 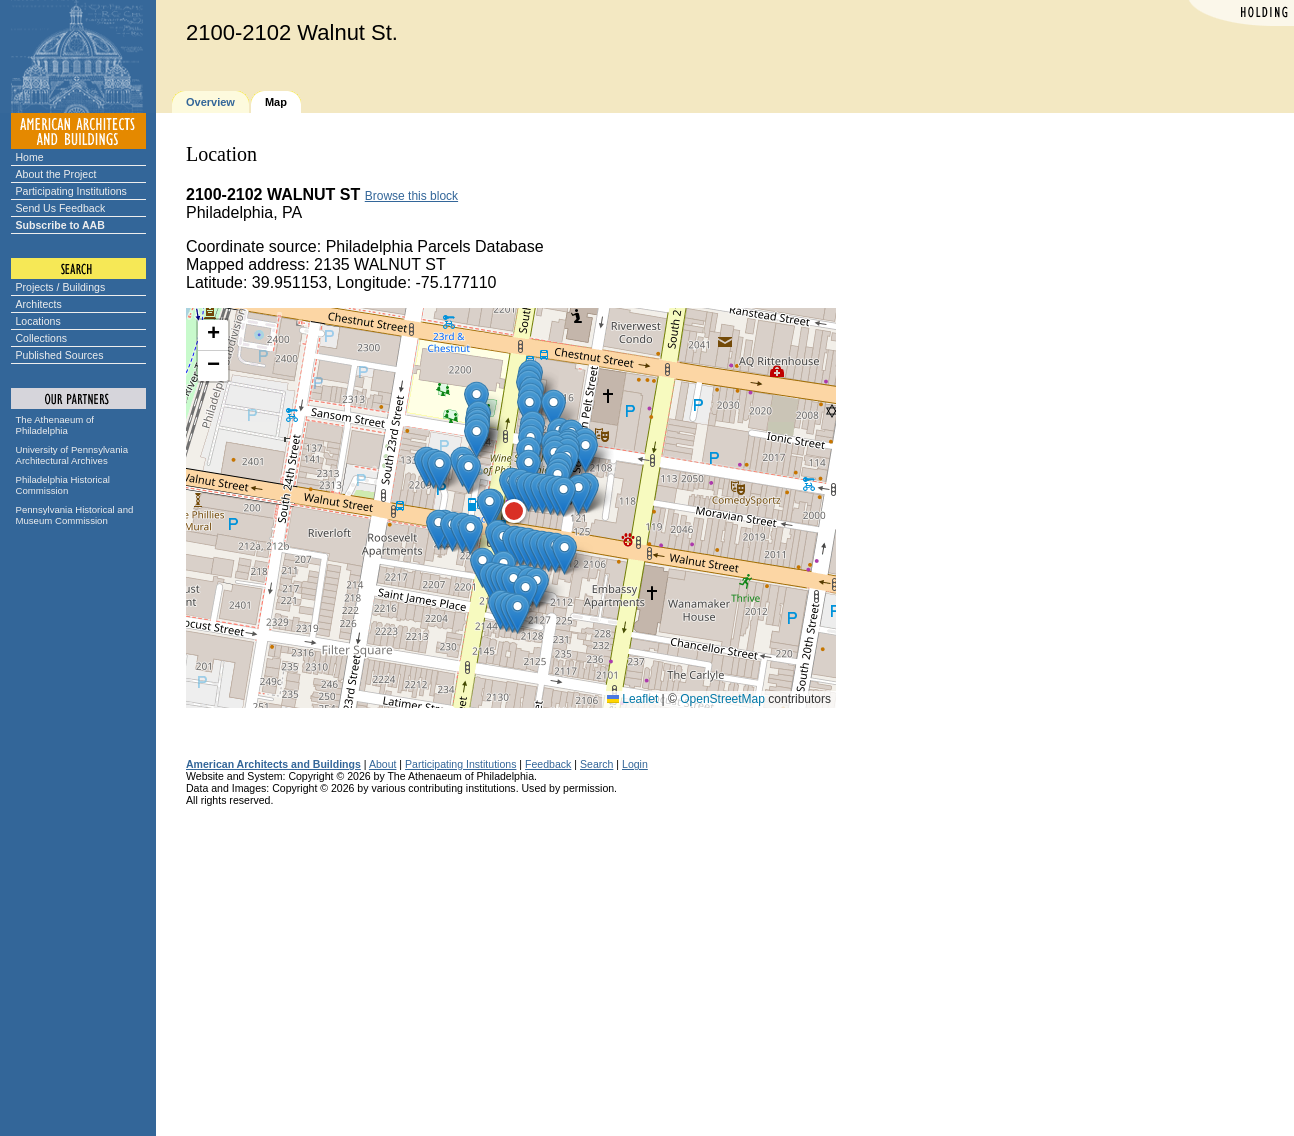 I want to click on University of Pennsylvania Architectural Archives, so click(x=72, y=455).